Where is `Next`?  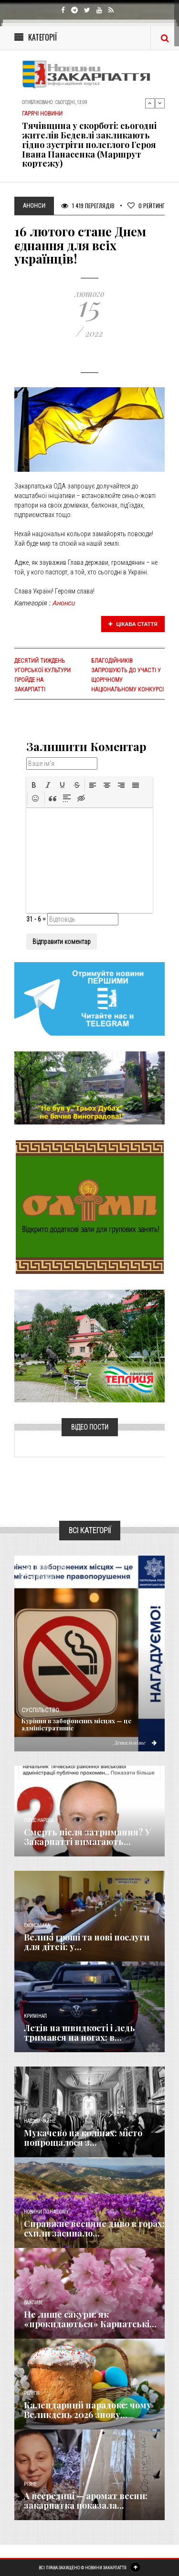
Next is located at coordinates (160, 103).